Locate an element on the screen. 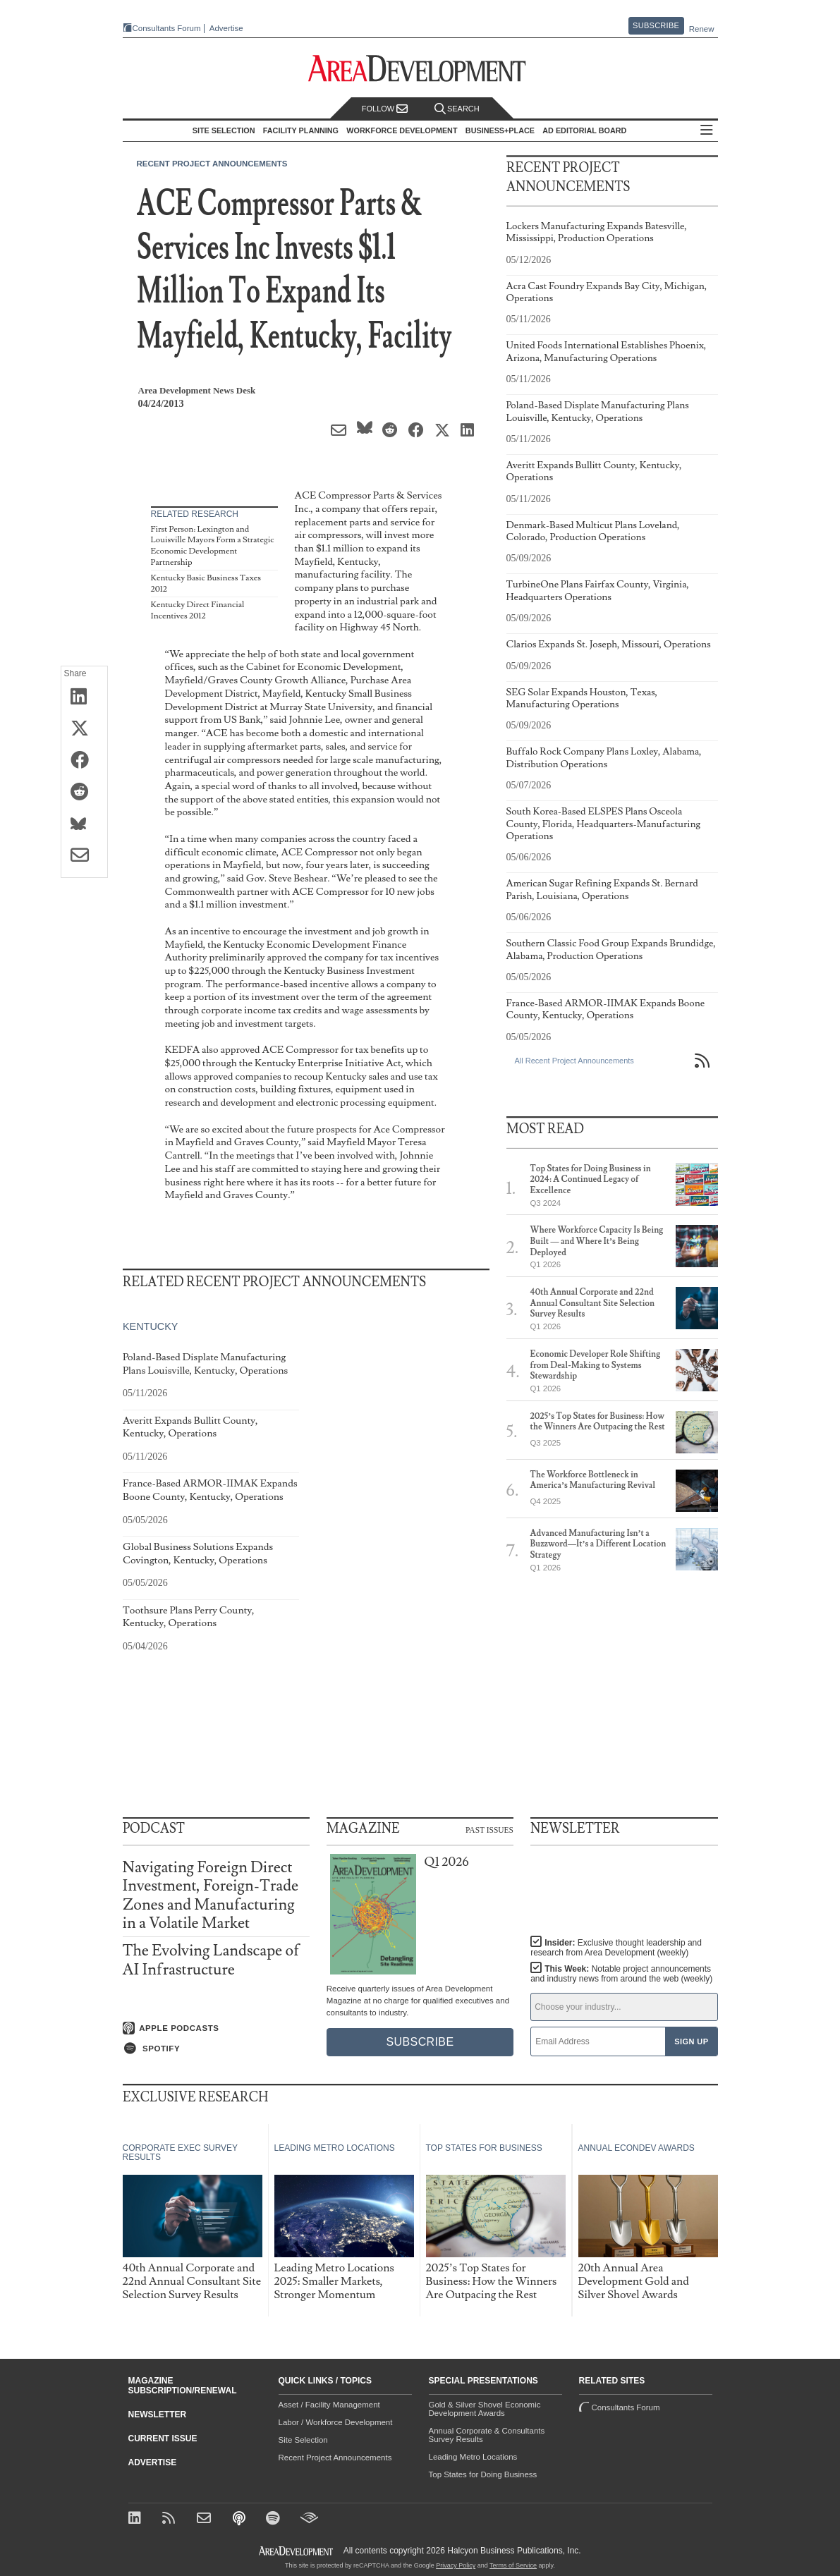  [Area Development - Site Selection, Facility Planning and Workforce Development] is located at coordinates (420, 69).